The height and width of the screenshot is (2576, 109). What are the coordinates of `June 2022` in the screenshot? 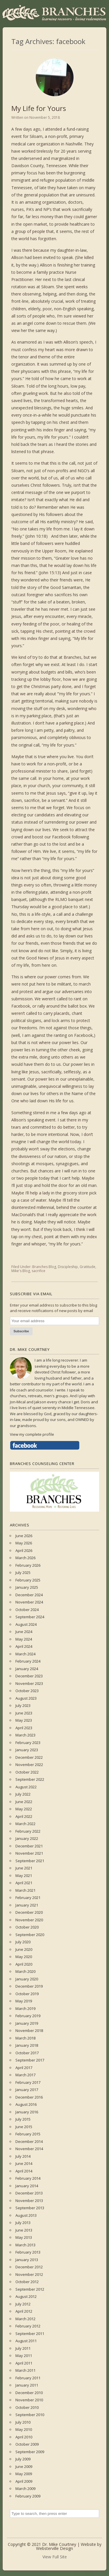 It's located at (23, 1801).